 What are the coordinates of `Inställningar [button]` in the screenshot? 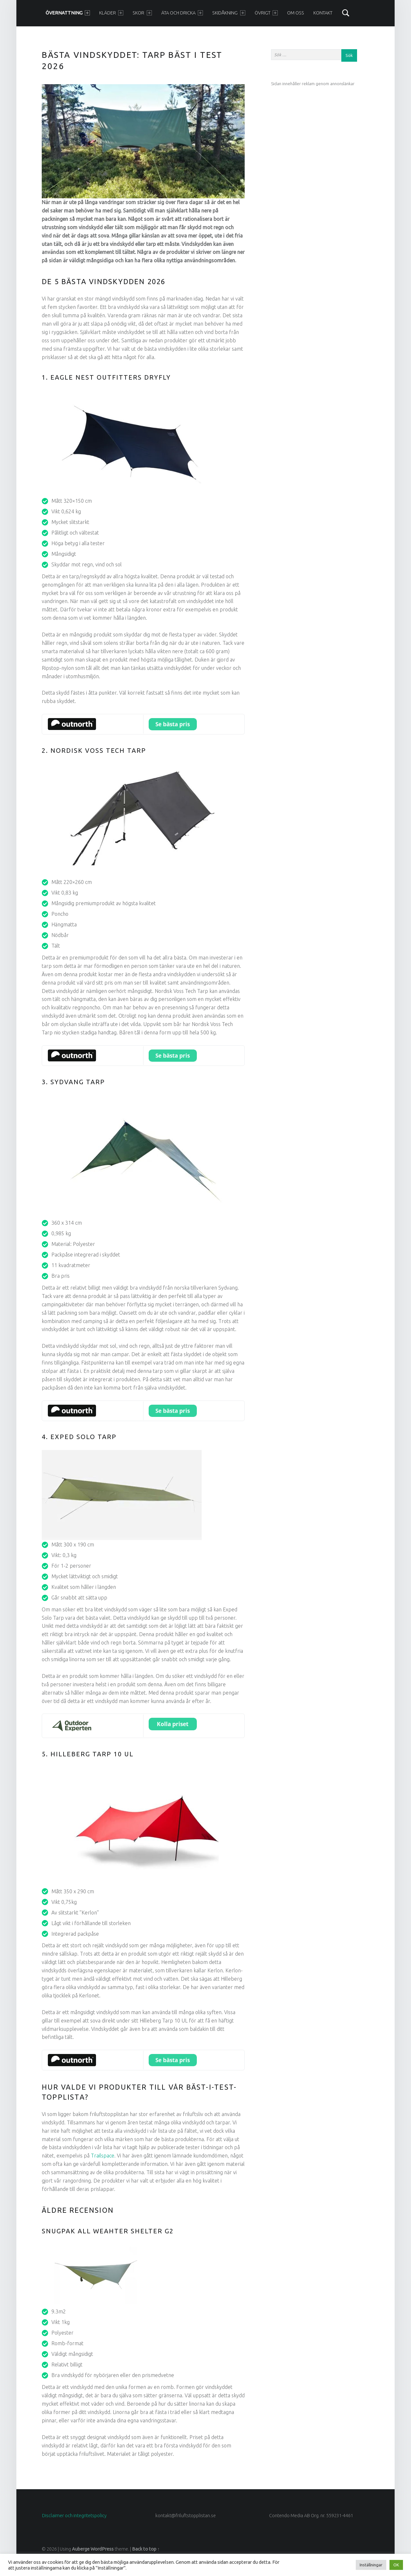 It's located at (371, 2564).